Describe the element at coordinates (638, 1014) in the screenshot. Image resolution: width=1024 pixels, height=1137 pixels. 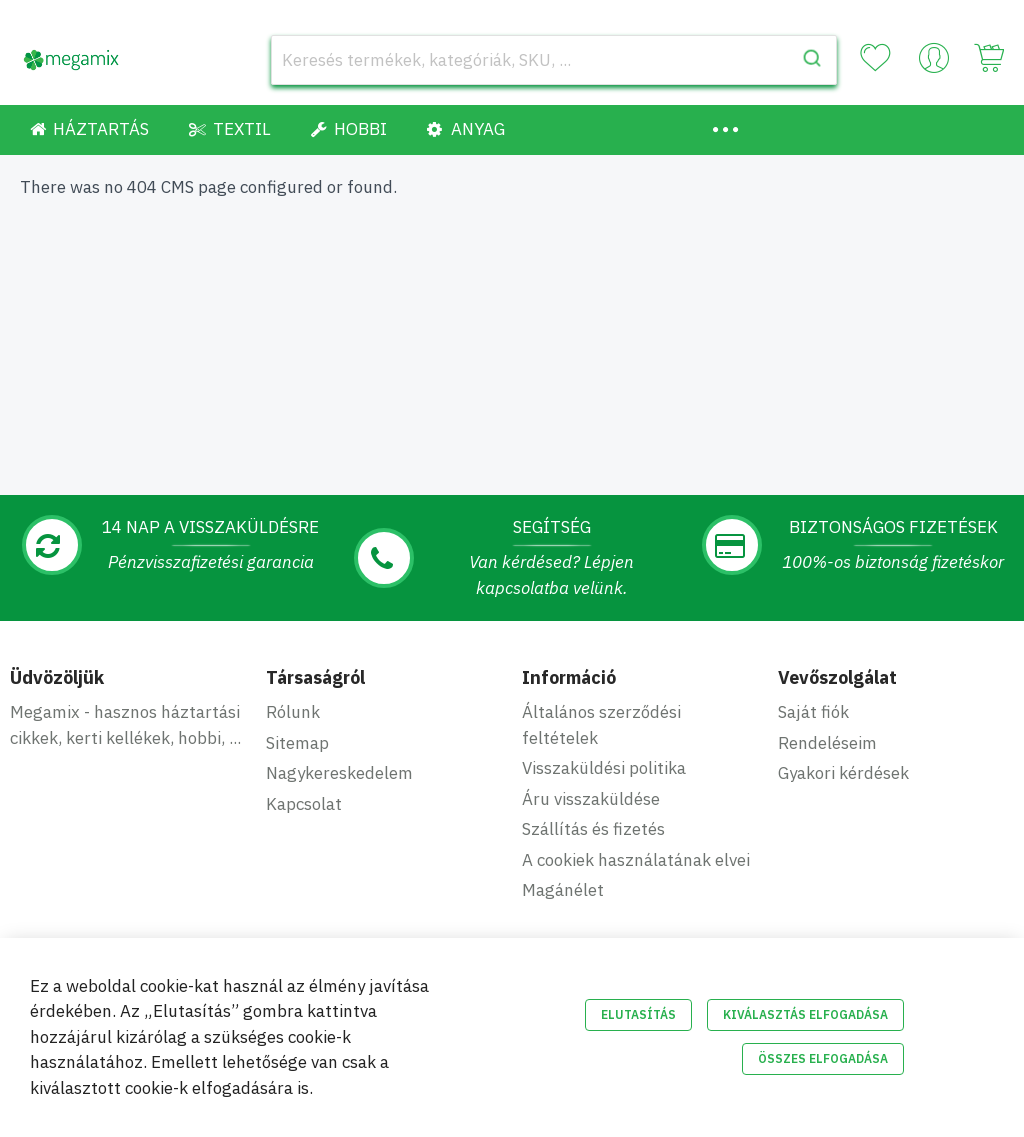
I see `Elutasítás` at that location.